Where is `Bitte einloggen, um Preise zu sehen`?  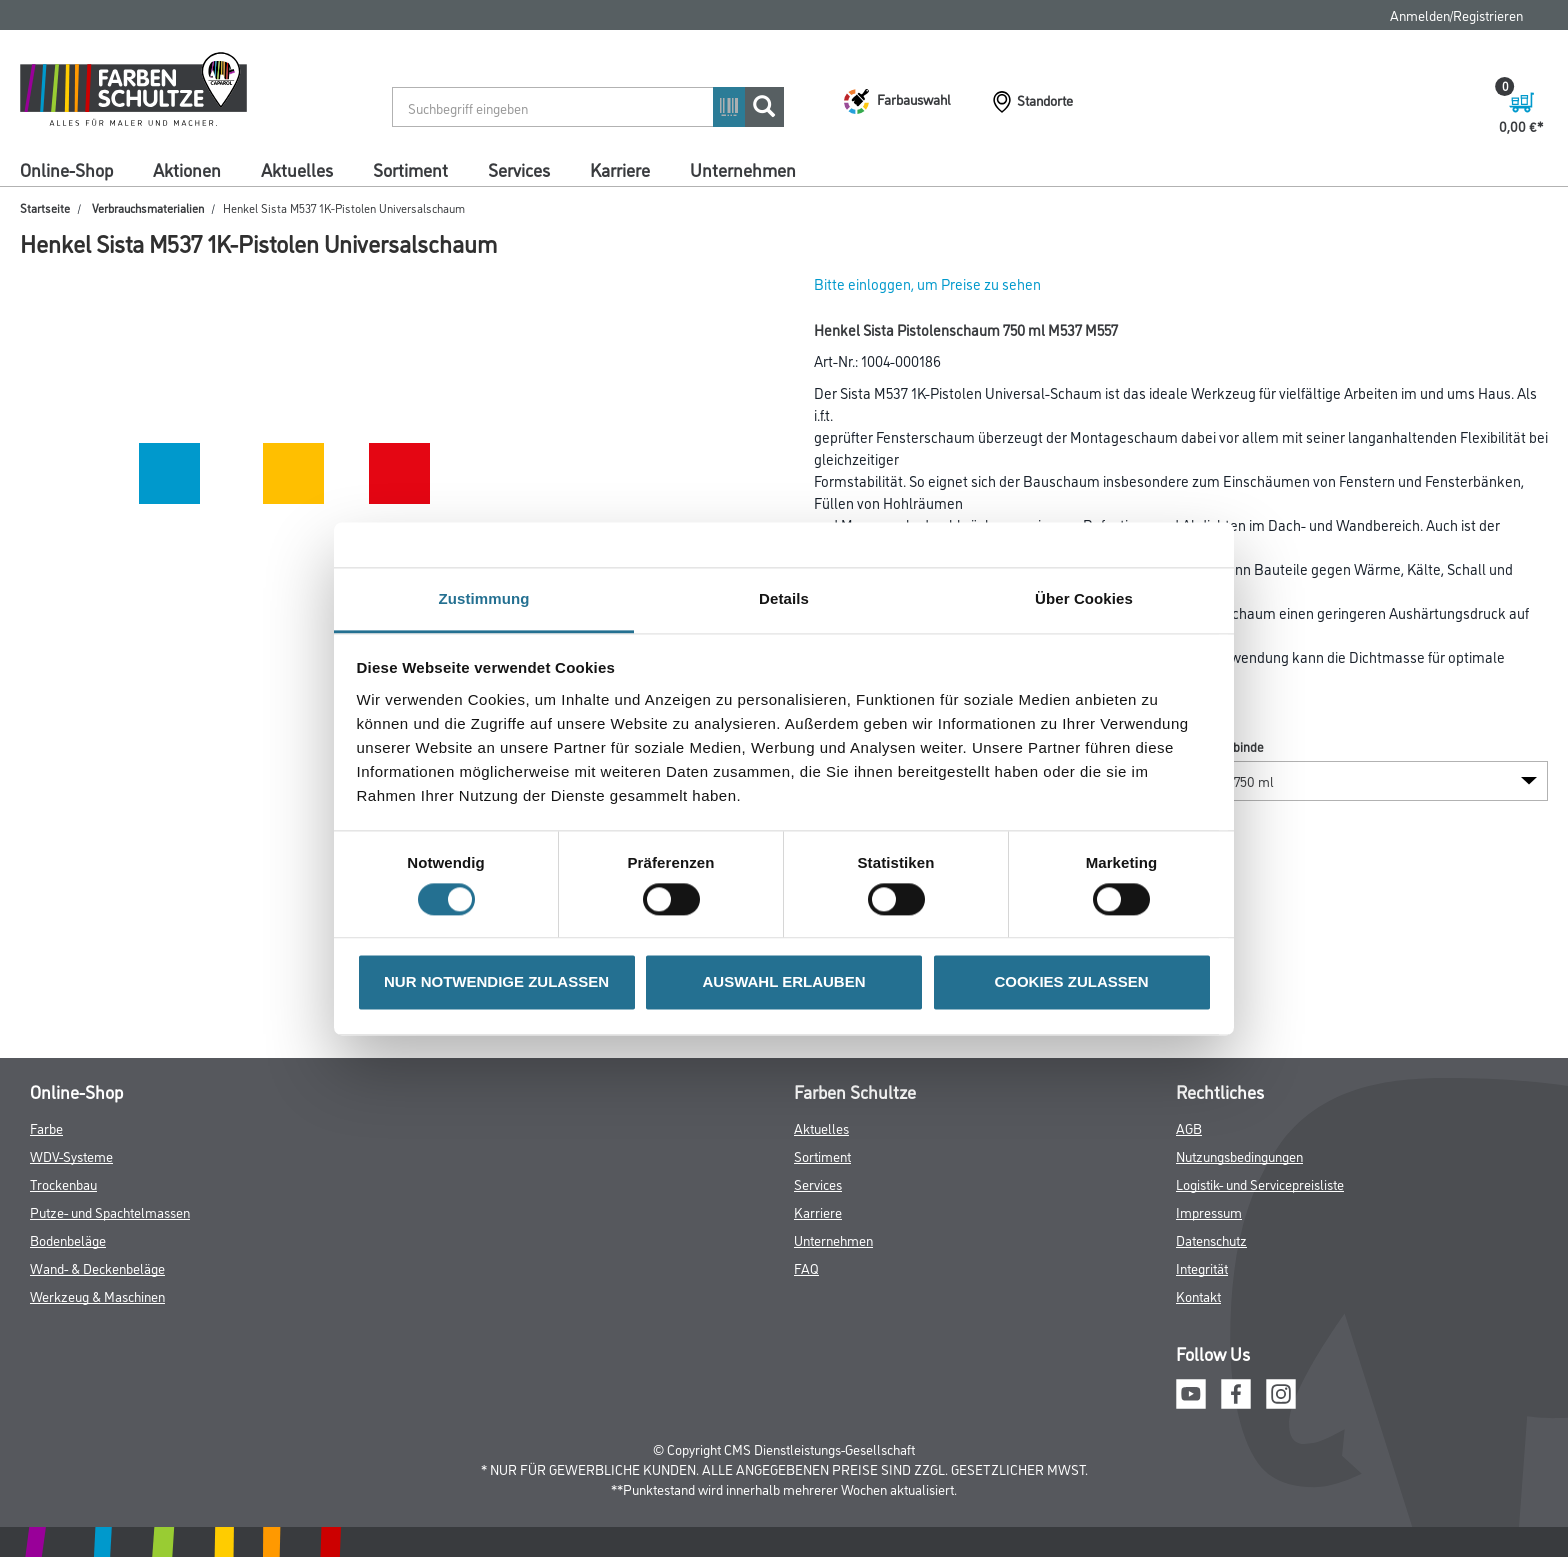 Bitte einloggen, um Preise zu sehen is located at coordinates (927, 283).